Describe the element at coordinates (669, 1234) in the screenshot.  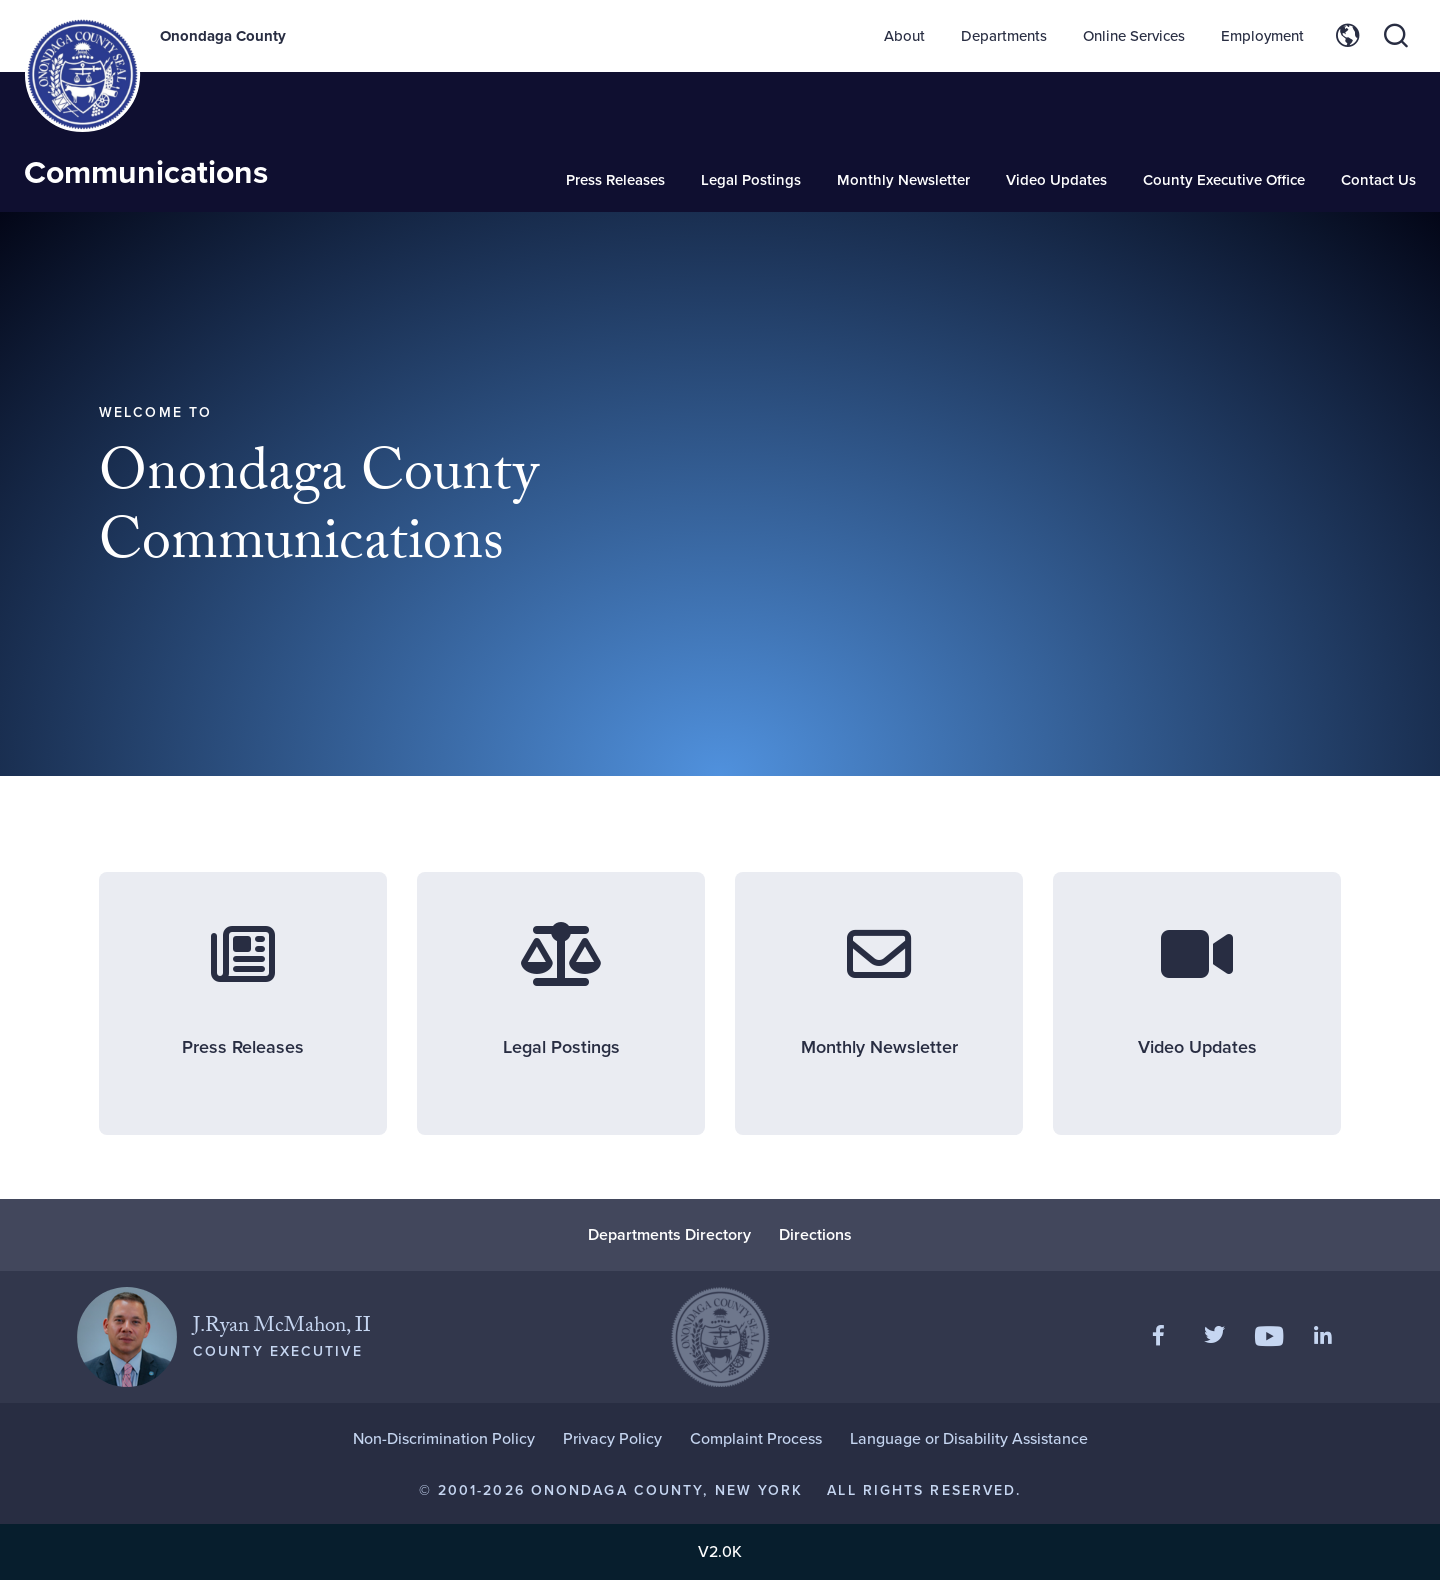
I see `Departments Directory` at that location.